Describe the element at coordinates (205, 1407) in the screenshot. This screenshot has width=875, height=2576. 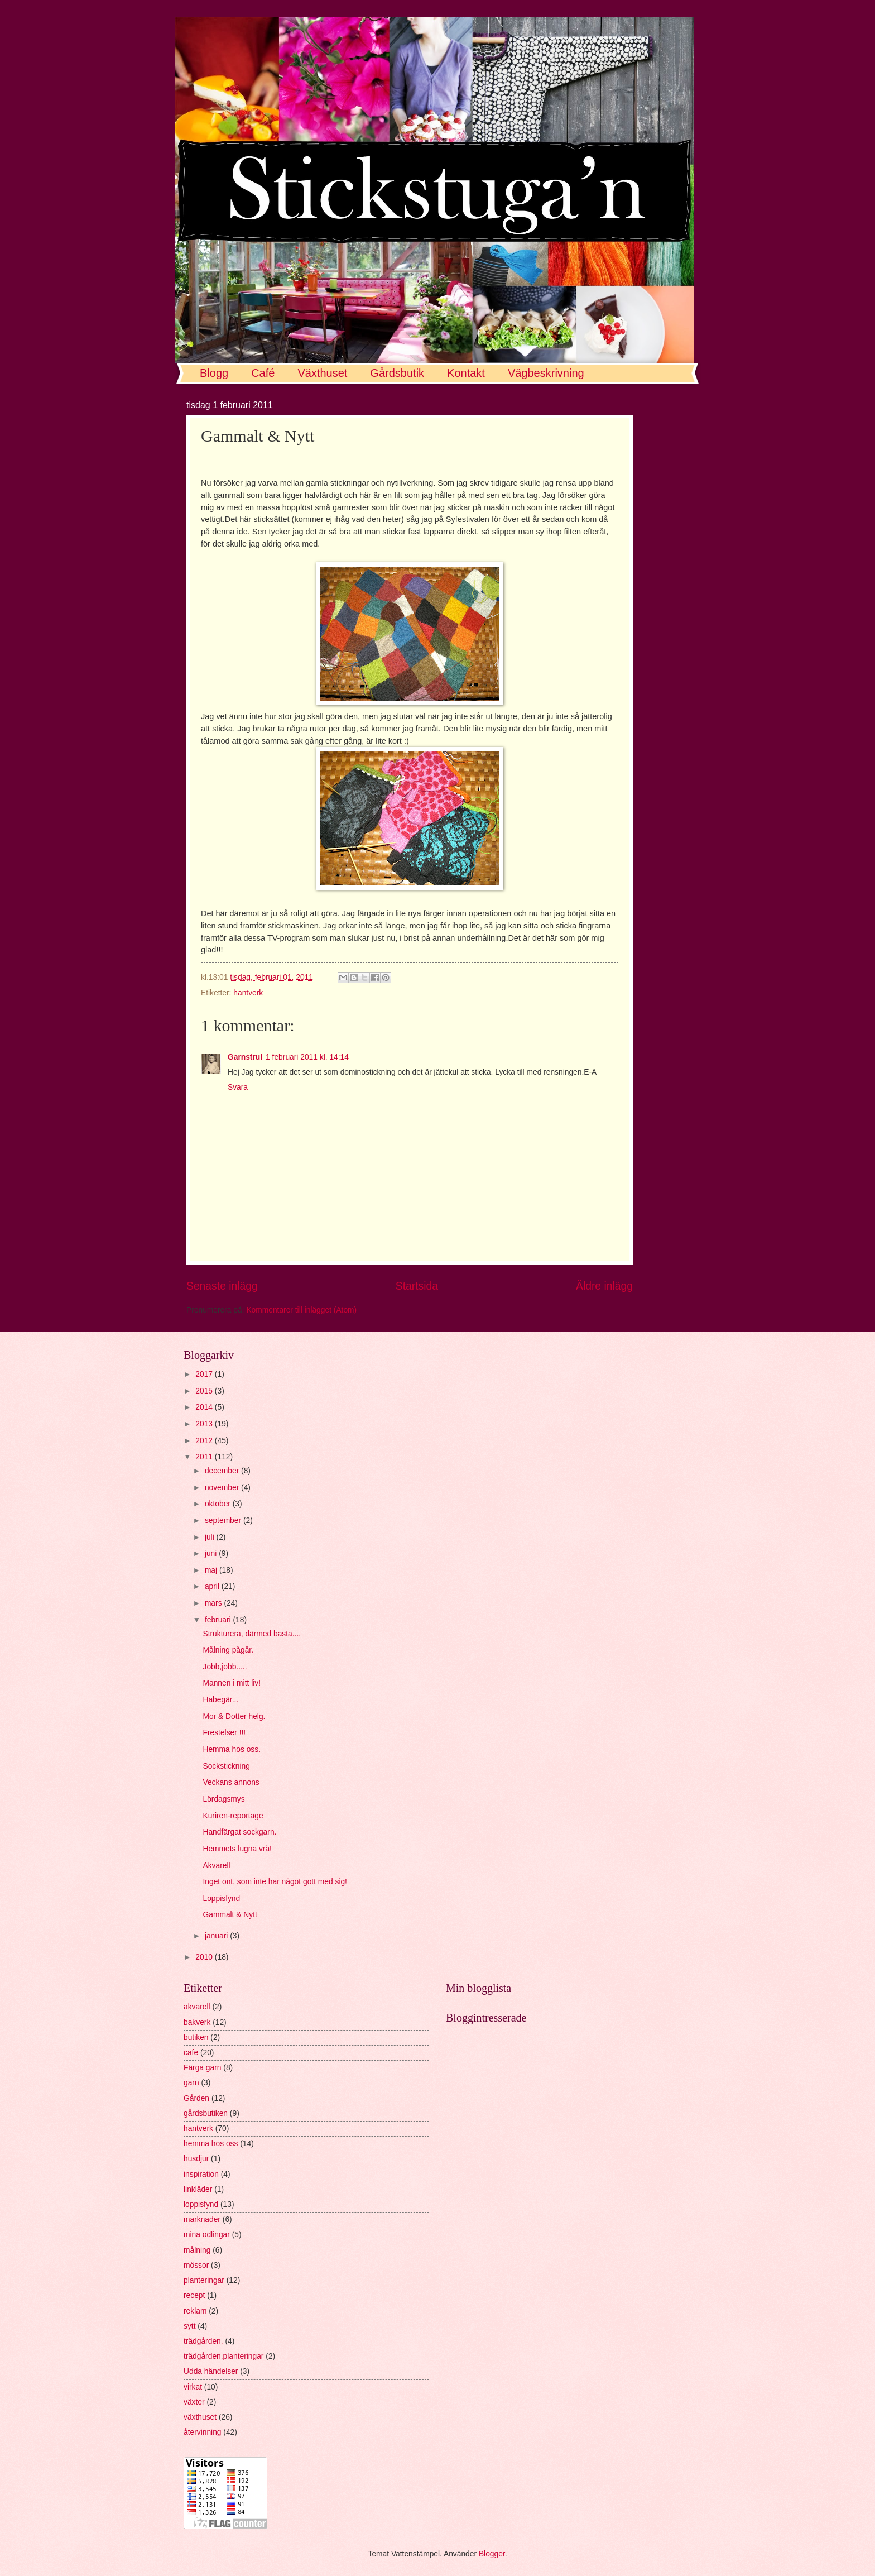
I see `2014` at that location.